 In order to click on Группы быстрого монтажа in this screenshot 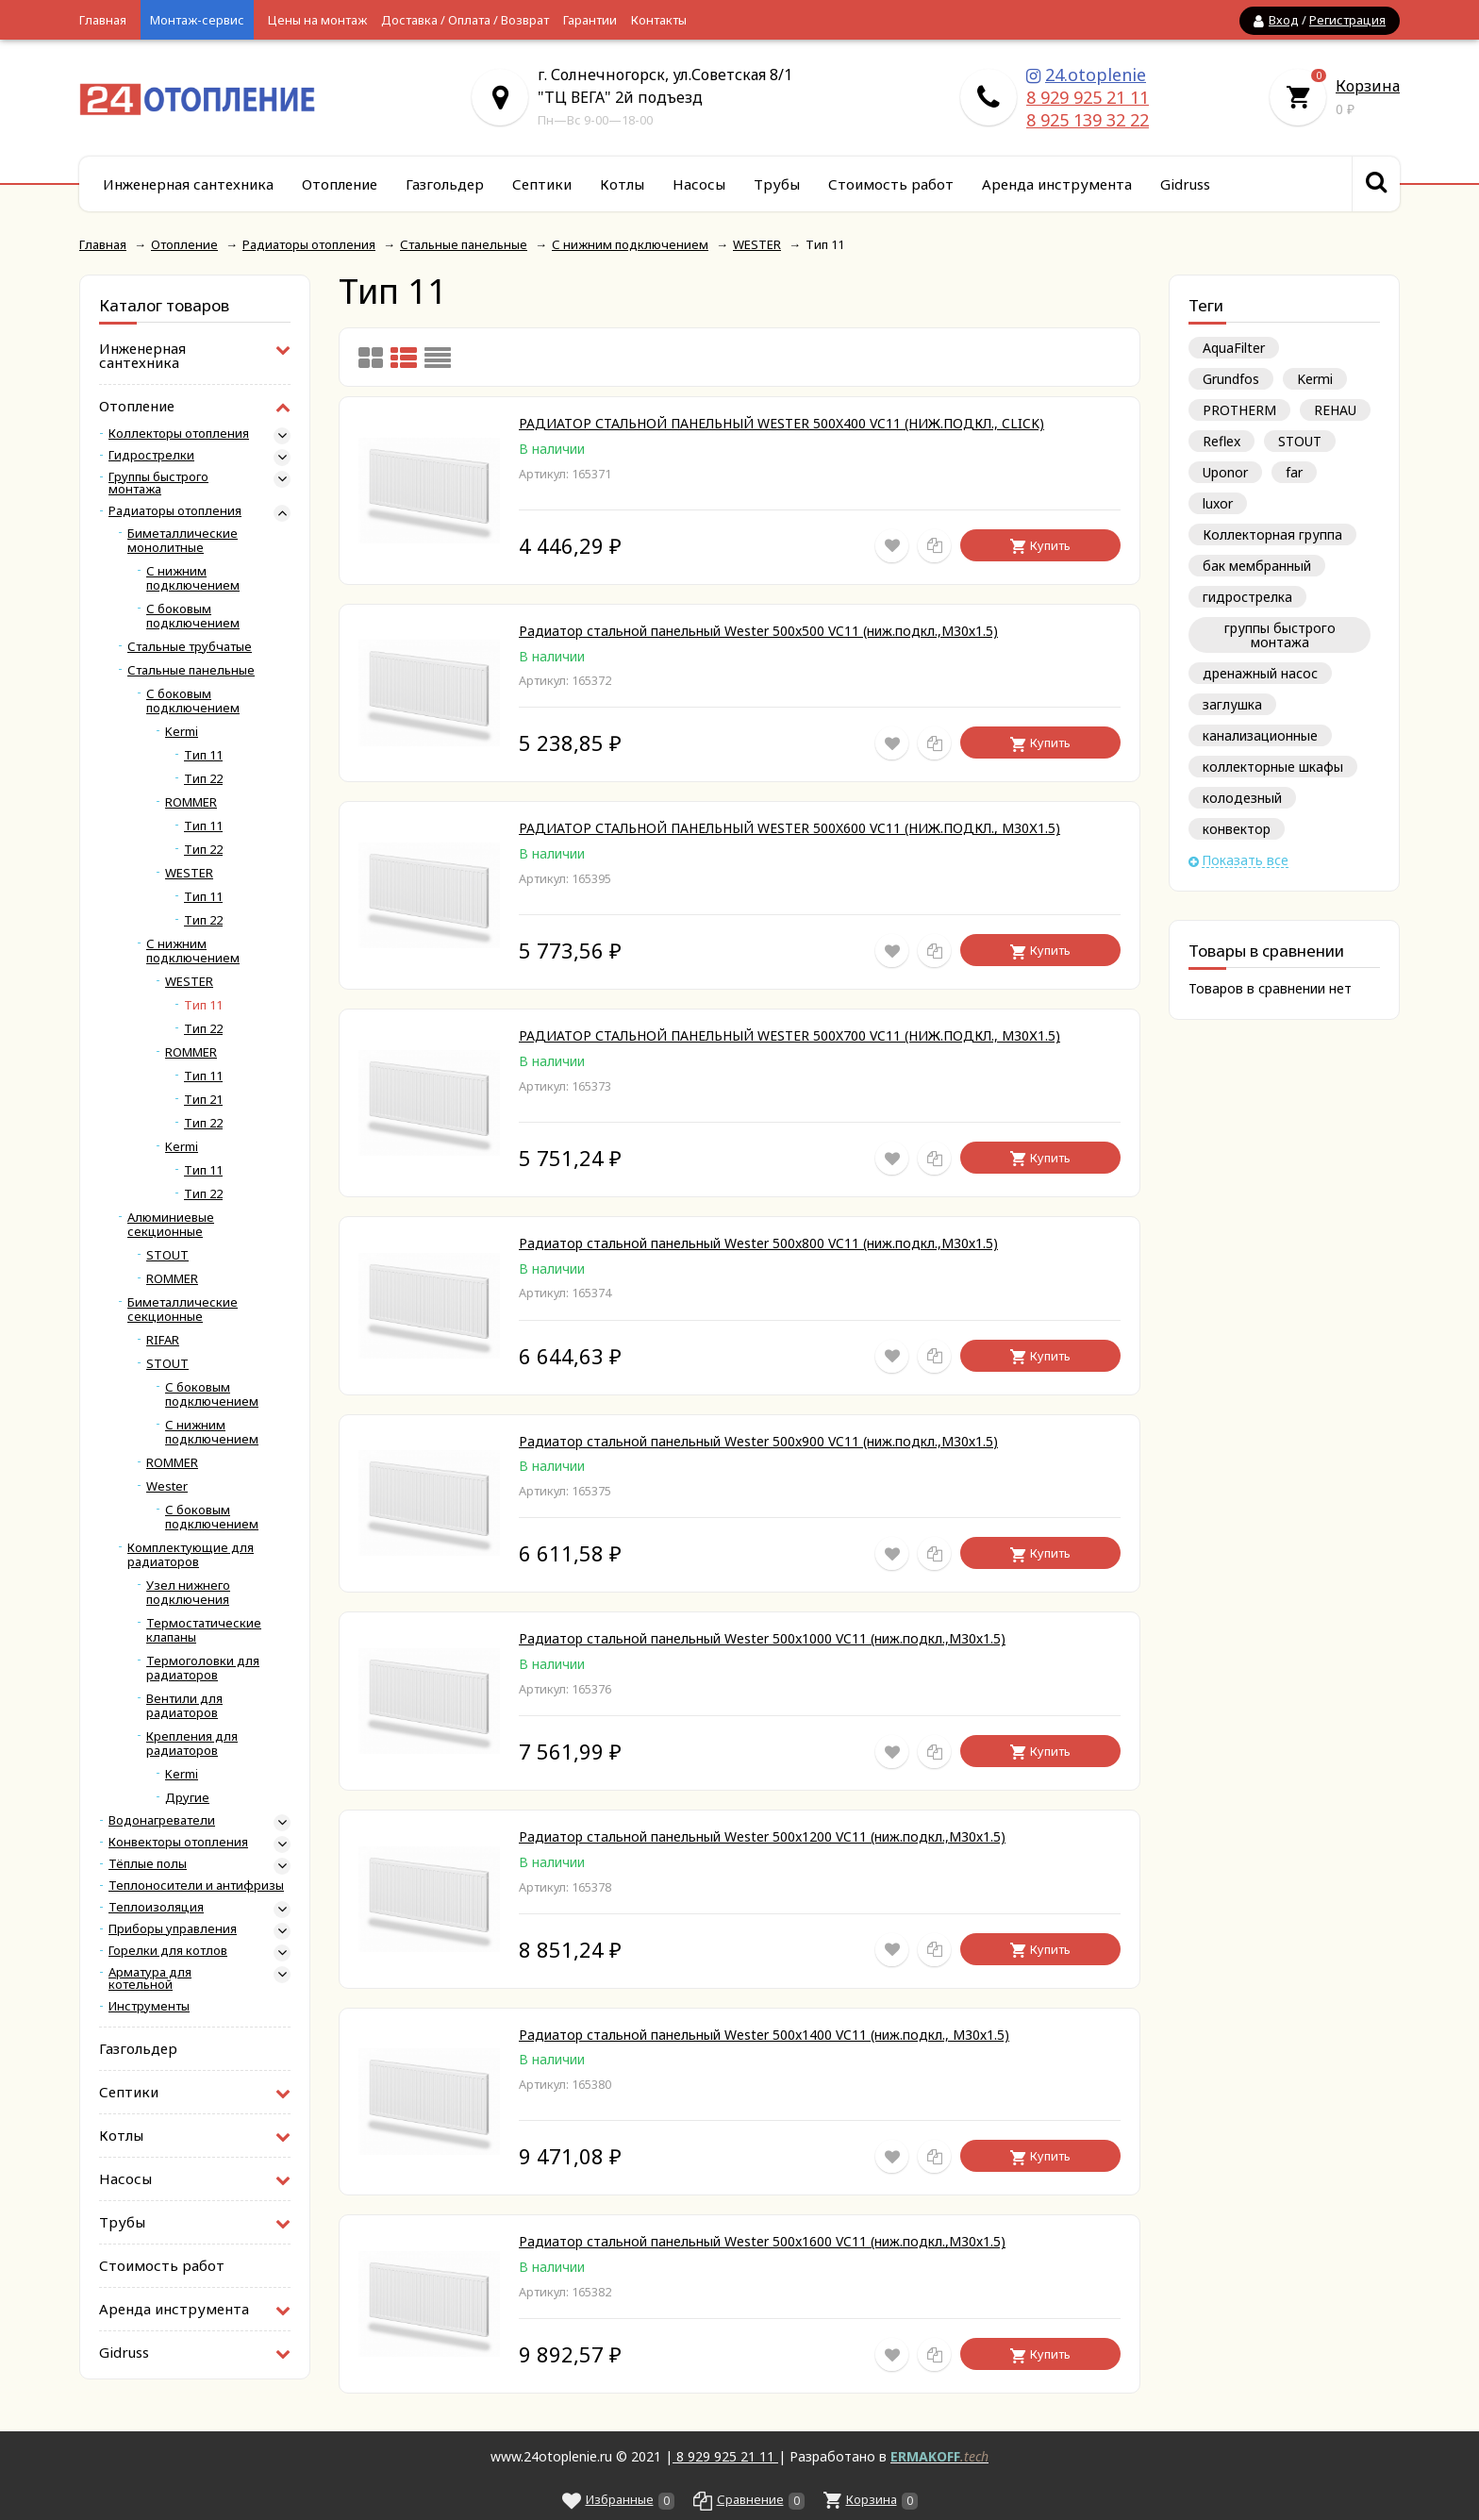, I will do `click(158, 483)`.